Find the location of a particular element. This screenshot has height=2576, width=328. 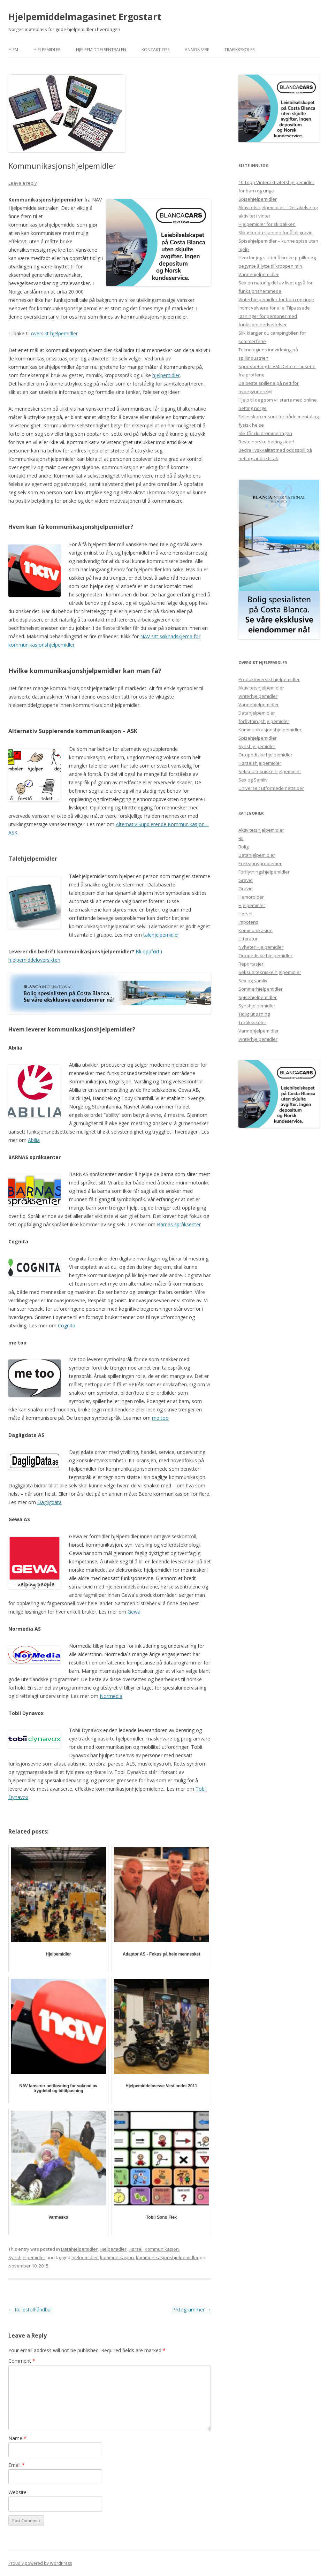

Kontakt Oss is located at coordinates (155, 50).